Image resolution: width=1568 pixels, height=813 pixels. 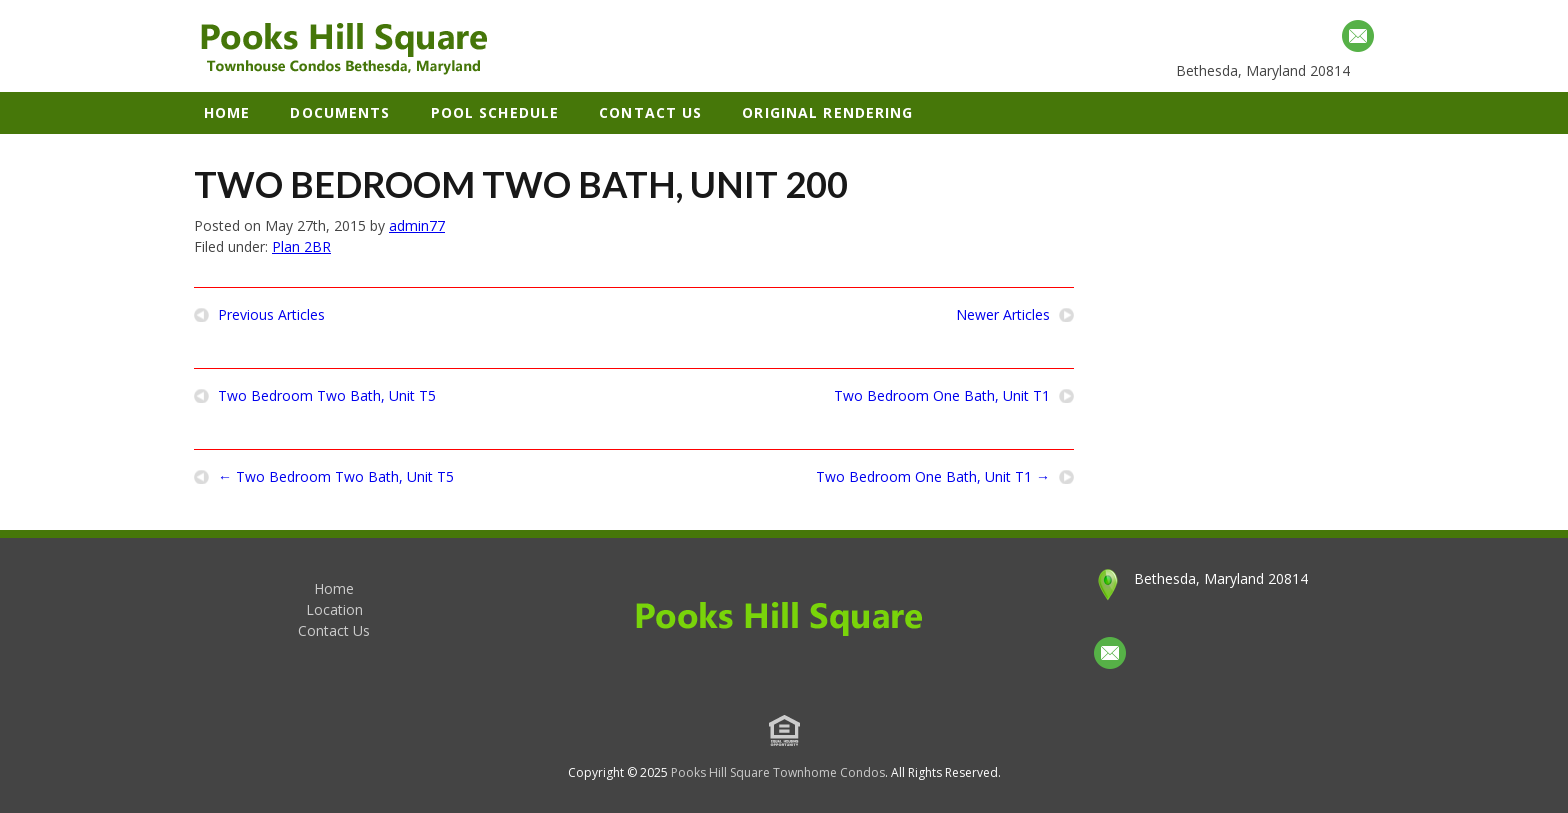 I want to click on Original Rendering, so click(x=827, y=112).